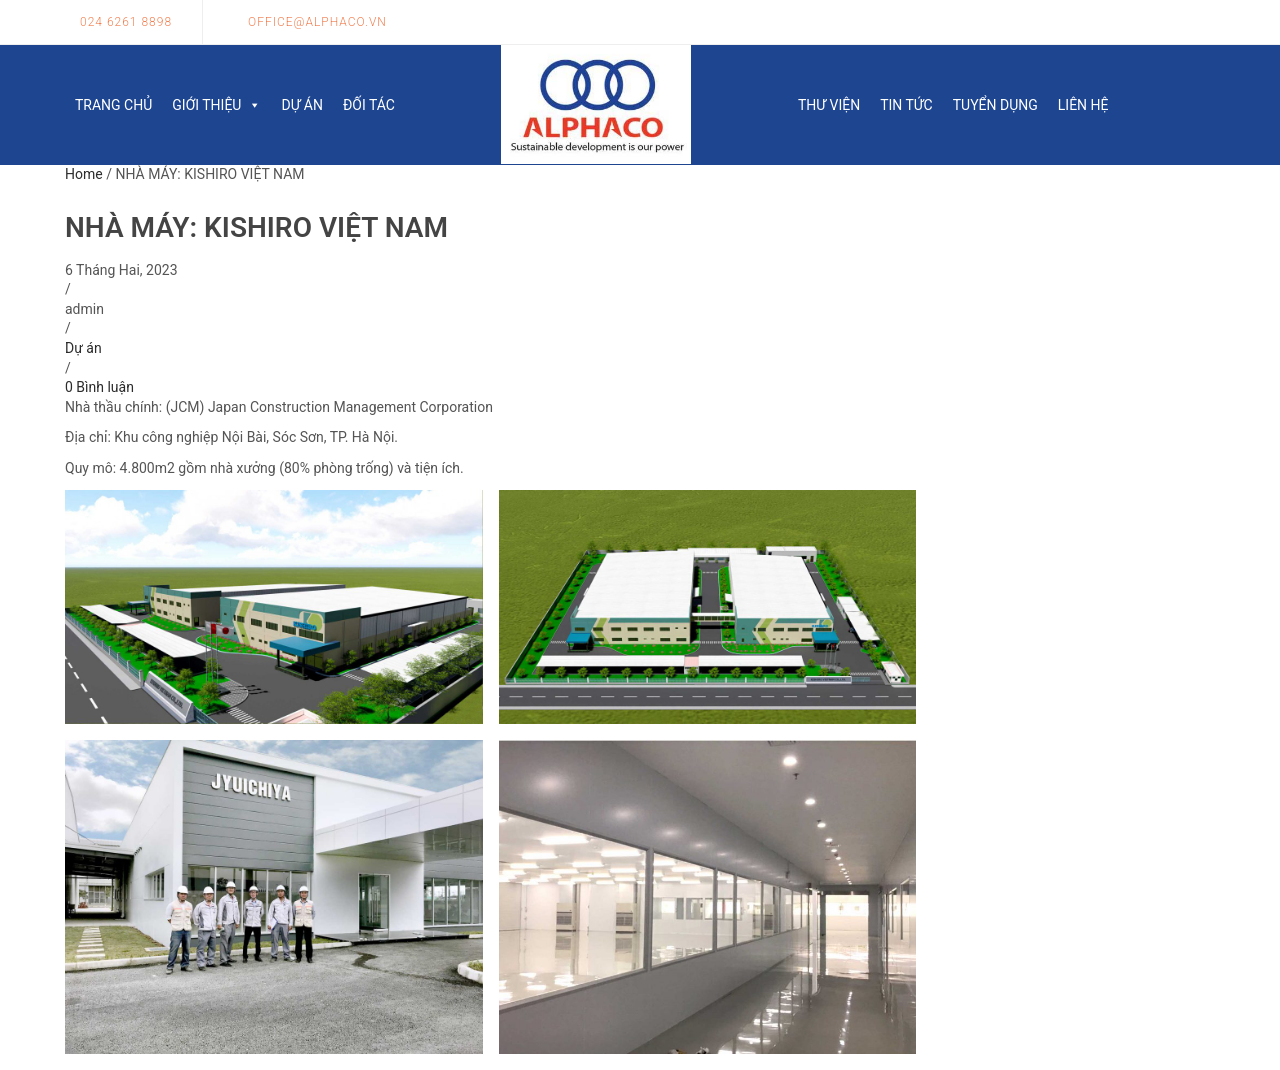 The image size is (1280, 1070). What do you see at coordinates (99, 387) in the screenshot?
I see `0 Bình luận` at bounding box center [99, 387].